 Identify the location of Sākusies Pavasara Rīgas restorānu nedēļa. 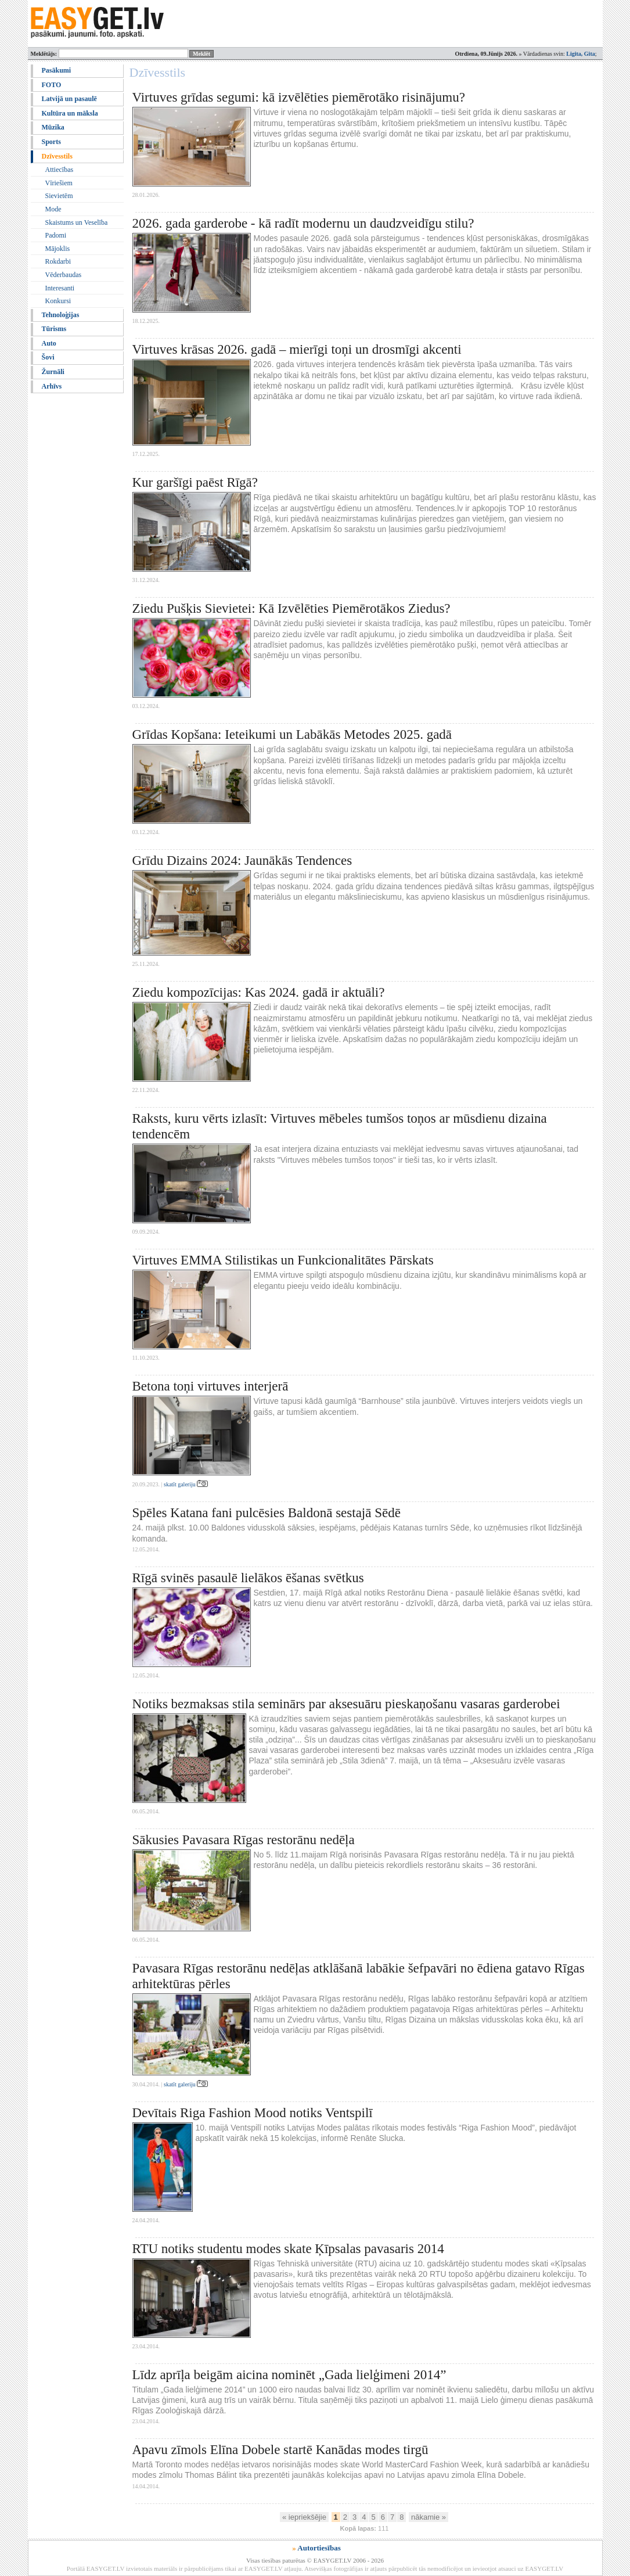
(243, 1840).